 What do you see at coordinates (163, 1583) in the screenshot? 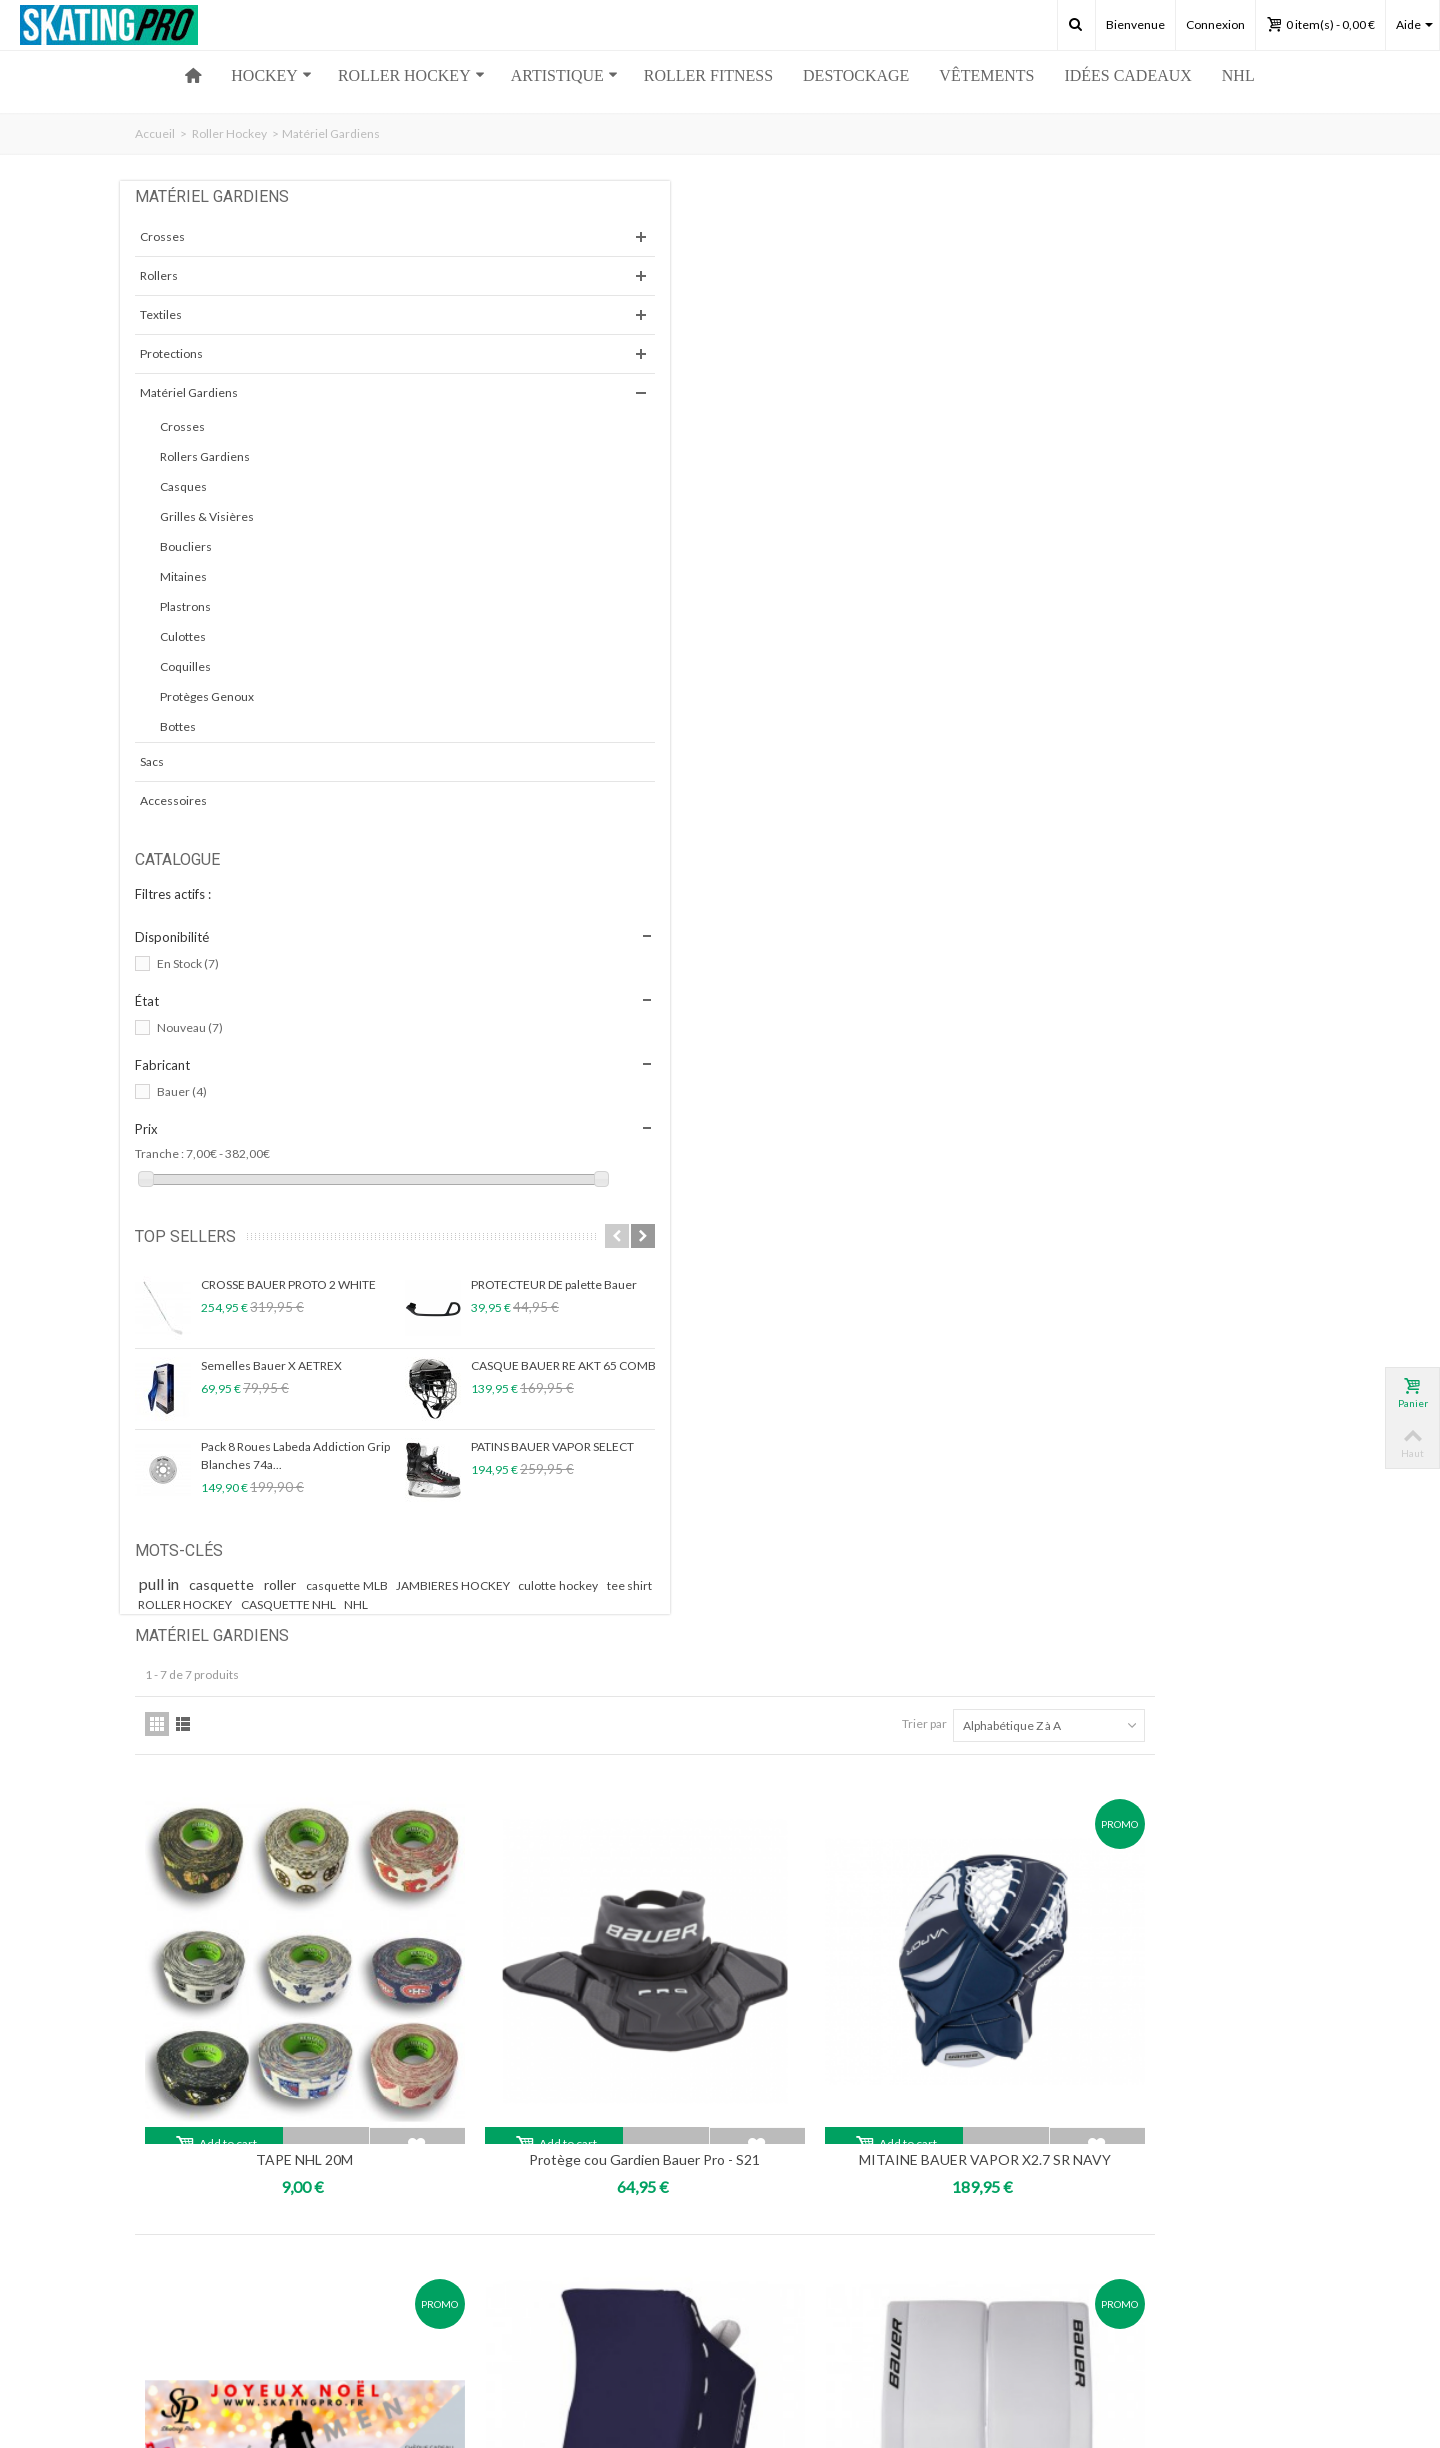
I see `pull in` at bounding box center [163, 1583].